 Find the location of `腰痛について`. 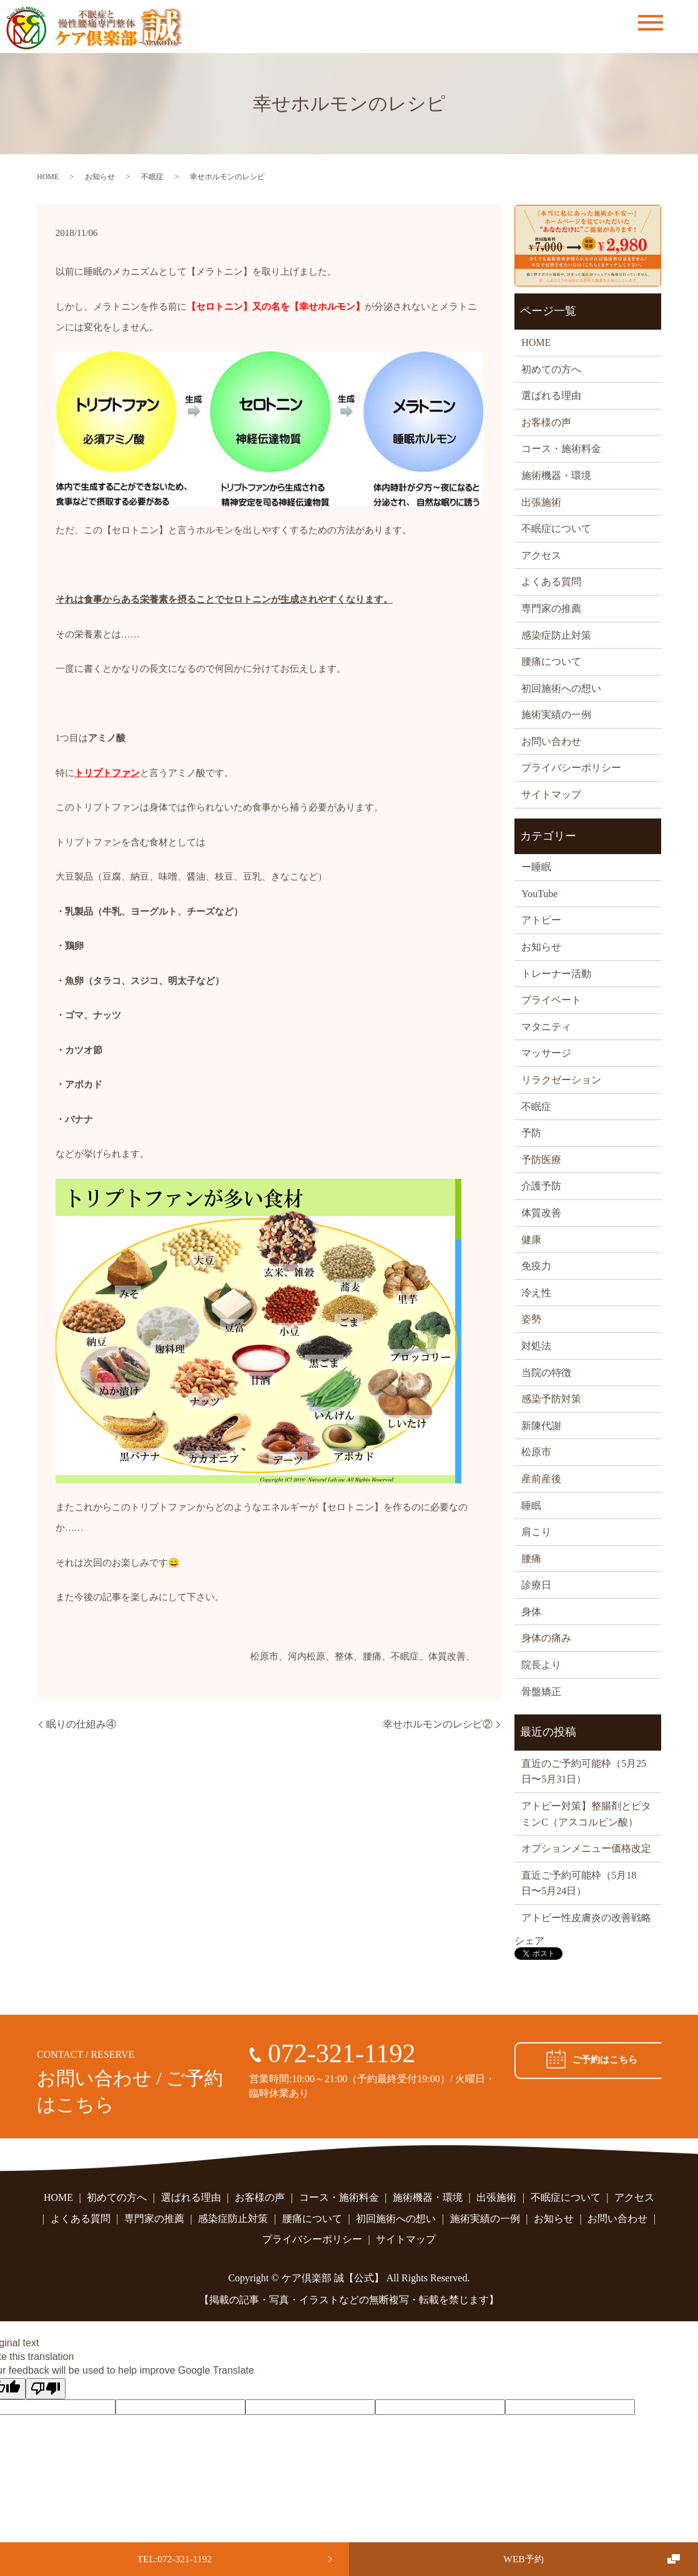

腰痛について is located at coordinates (551, 661).